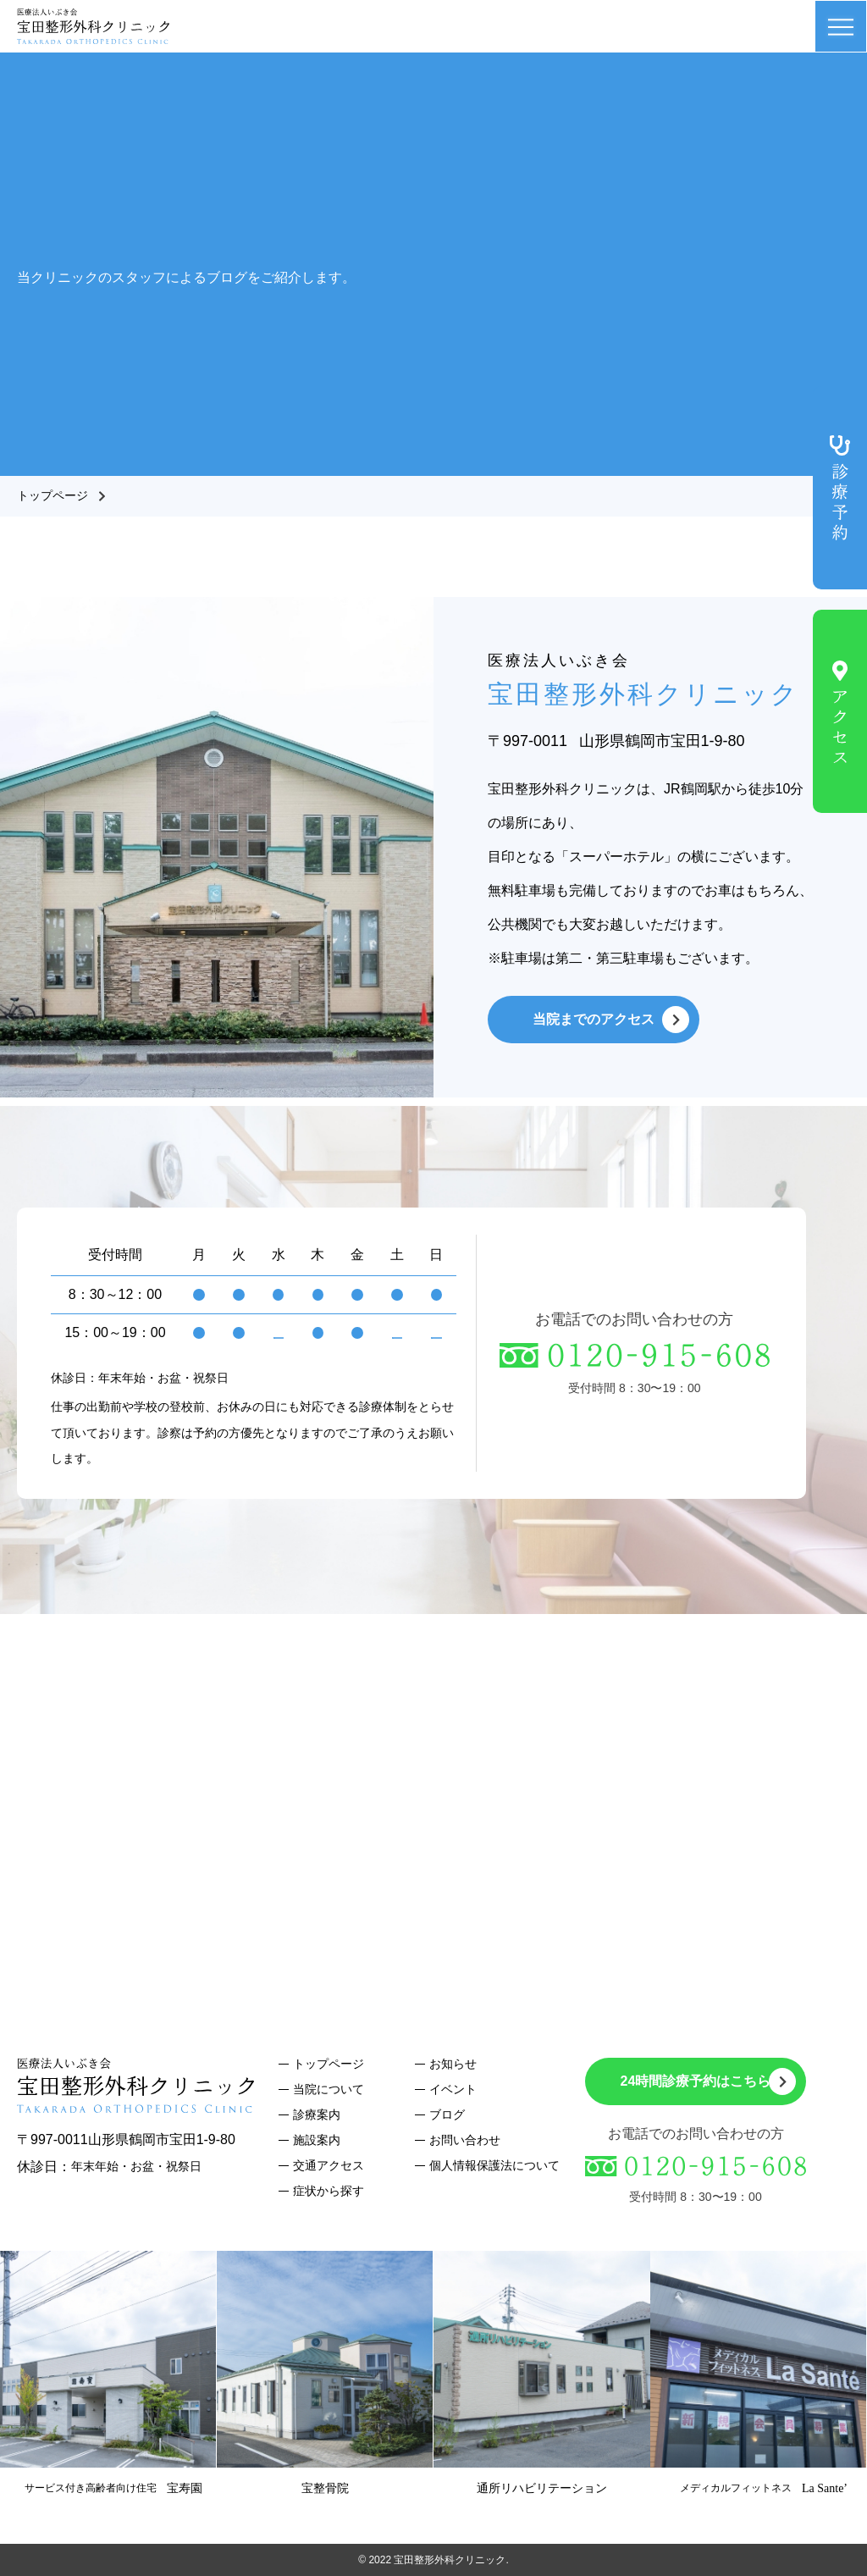  Describe the element at coordinates (453, 2064) in the screenshot. I see `お知らせ` at that location.